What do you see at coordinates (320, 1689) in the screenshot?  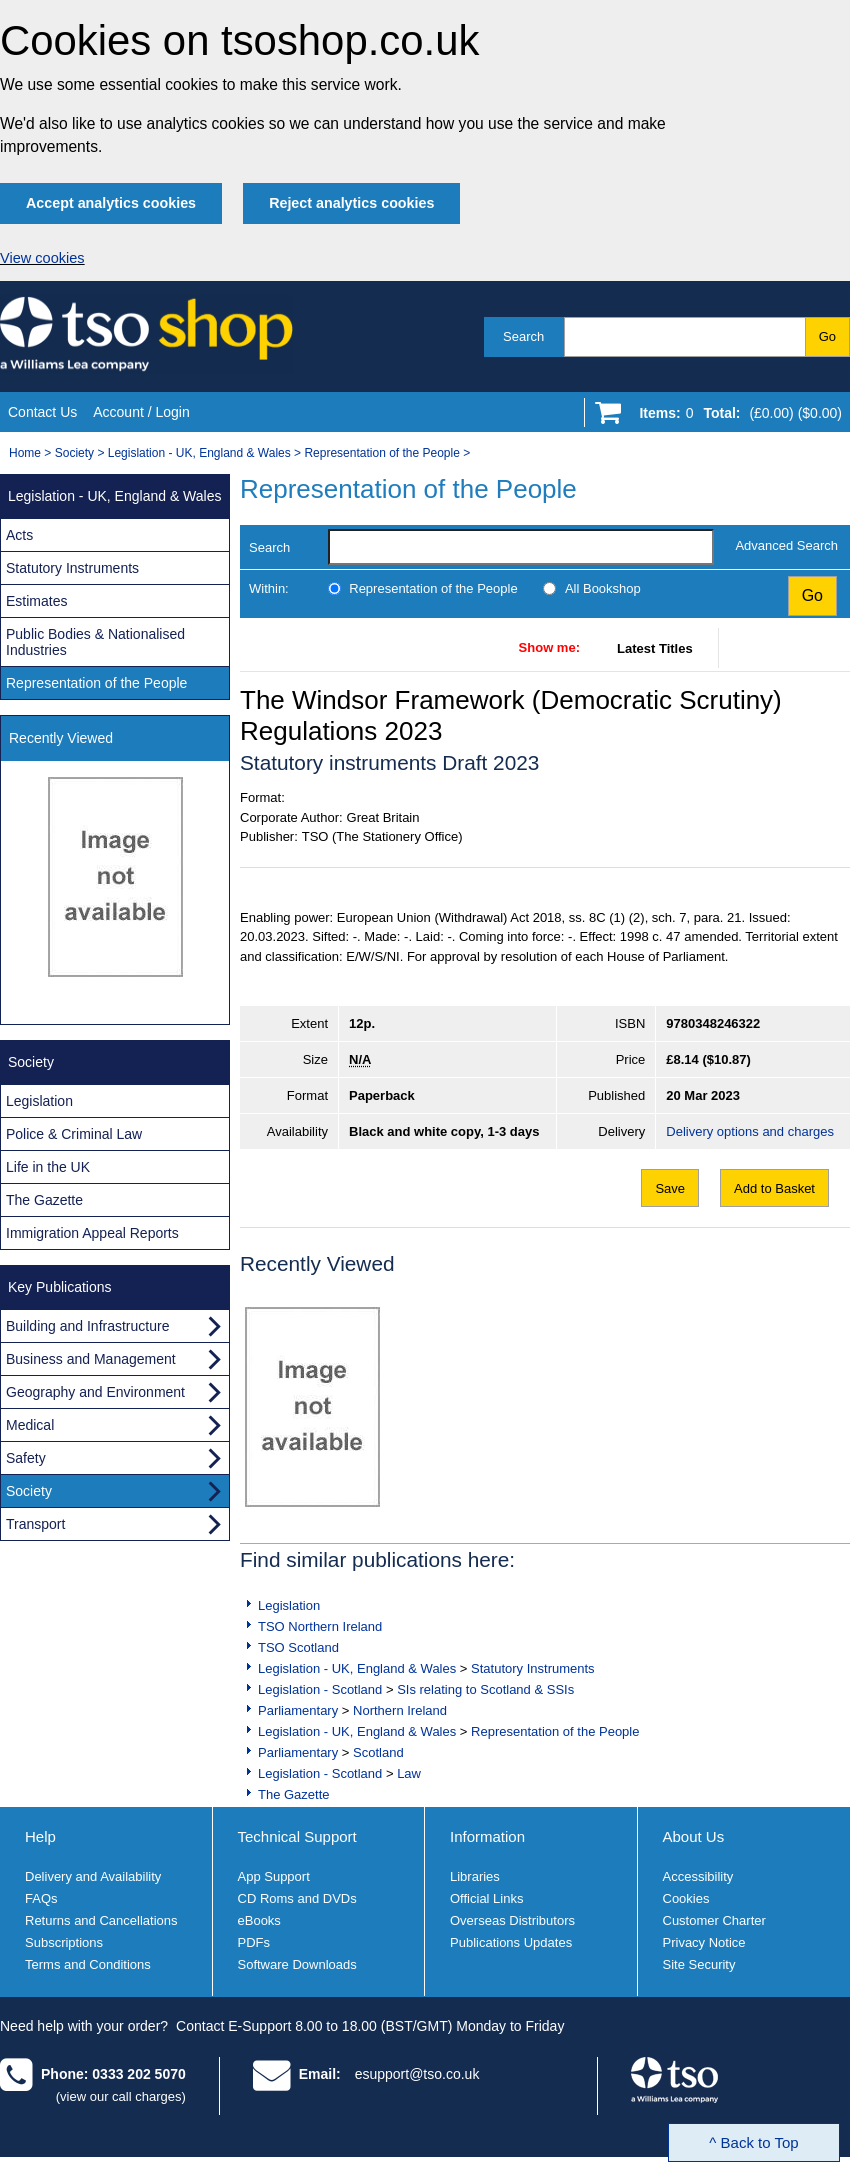 I see `Legislation - Scotland` at bounding box center [320, 1689].